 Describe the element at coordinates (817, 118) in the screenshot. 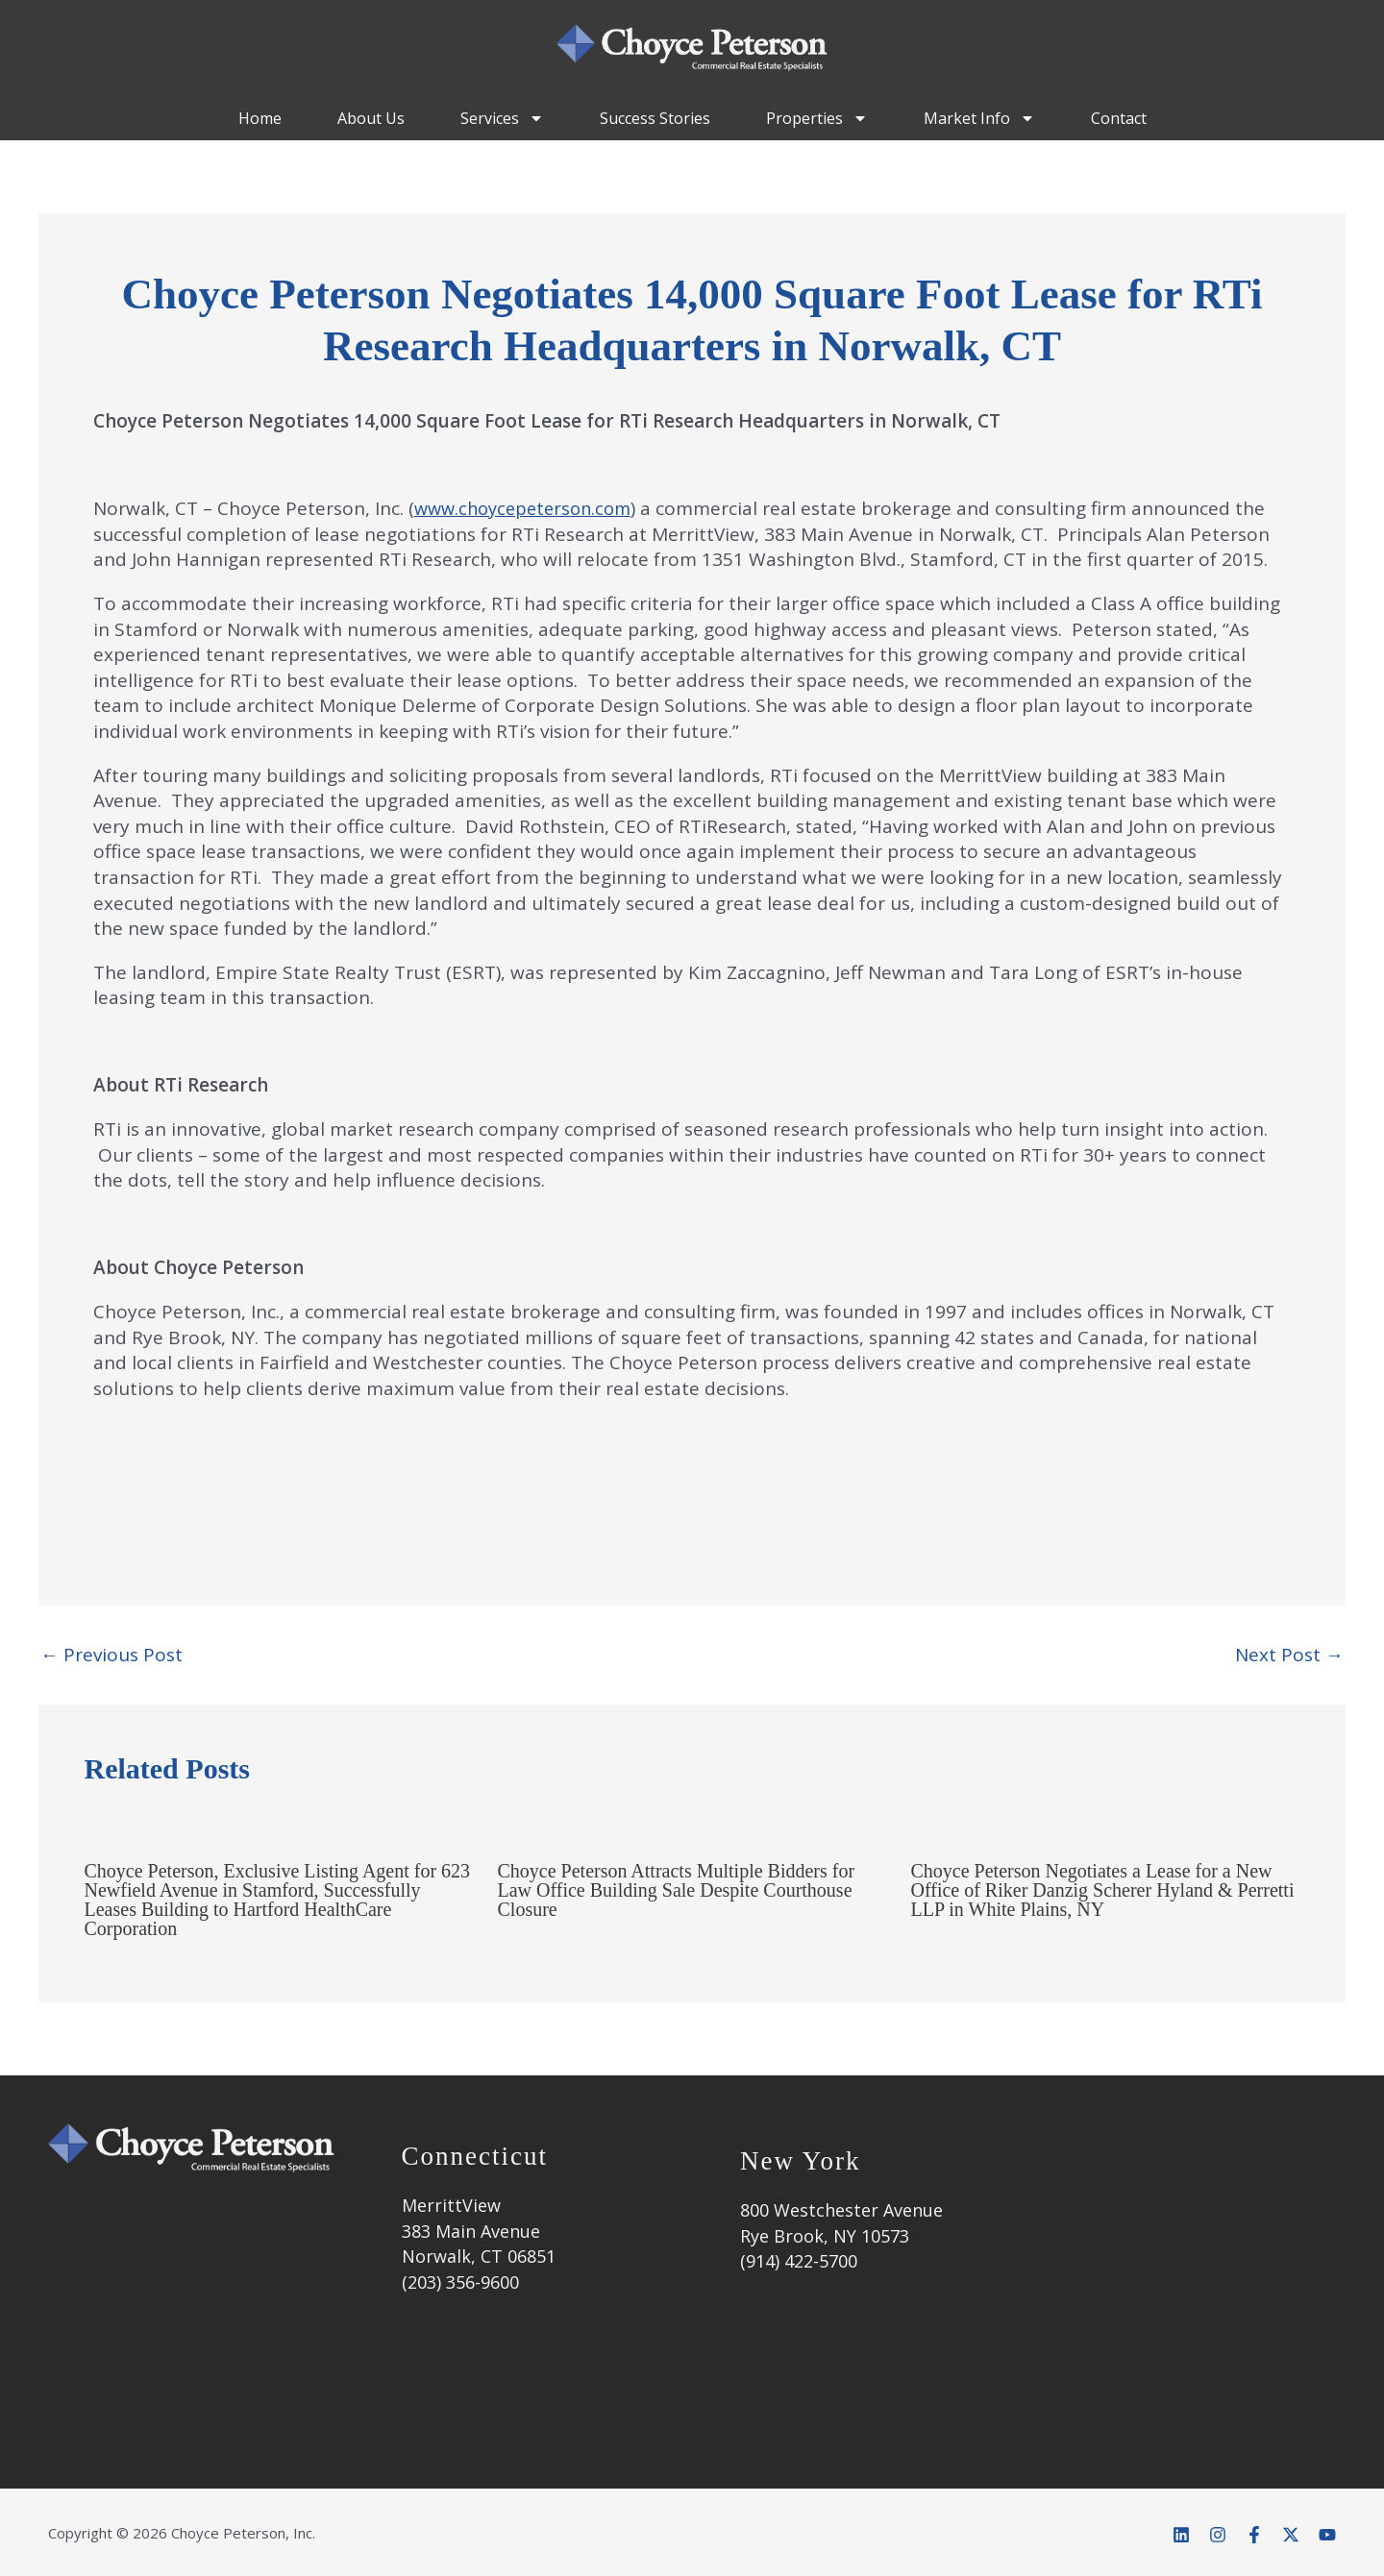

I see `Properties` at that location.